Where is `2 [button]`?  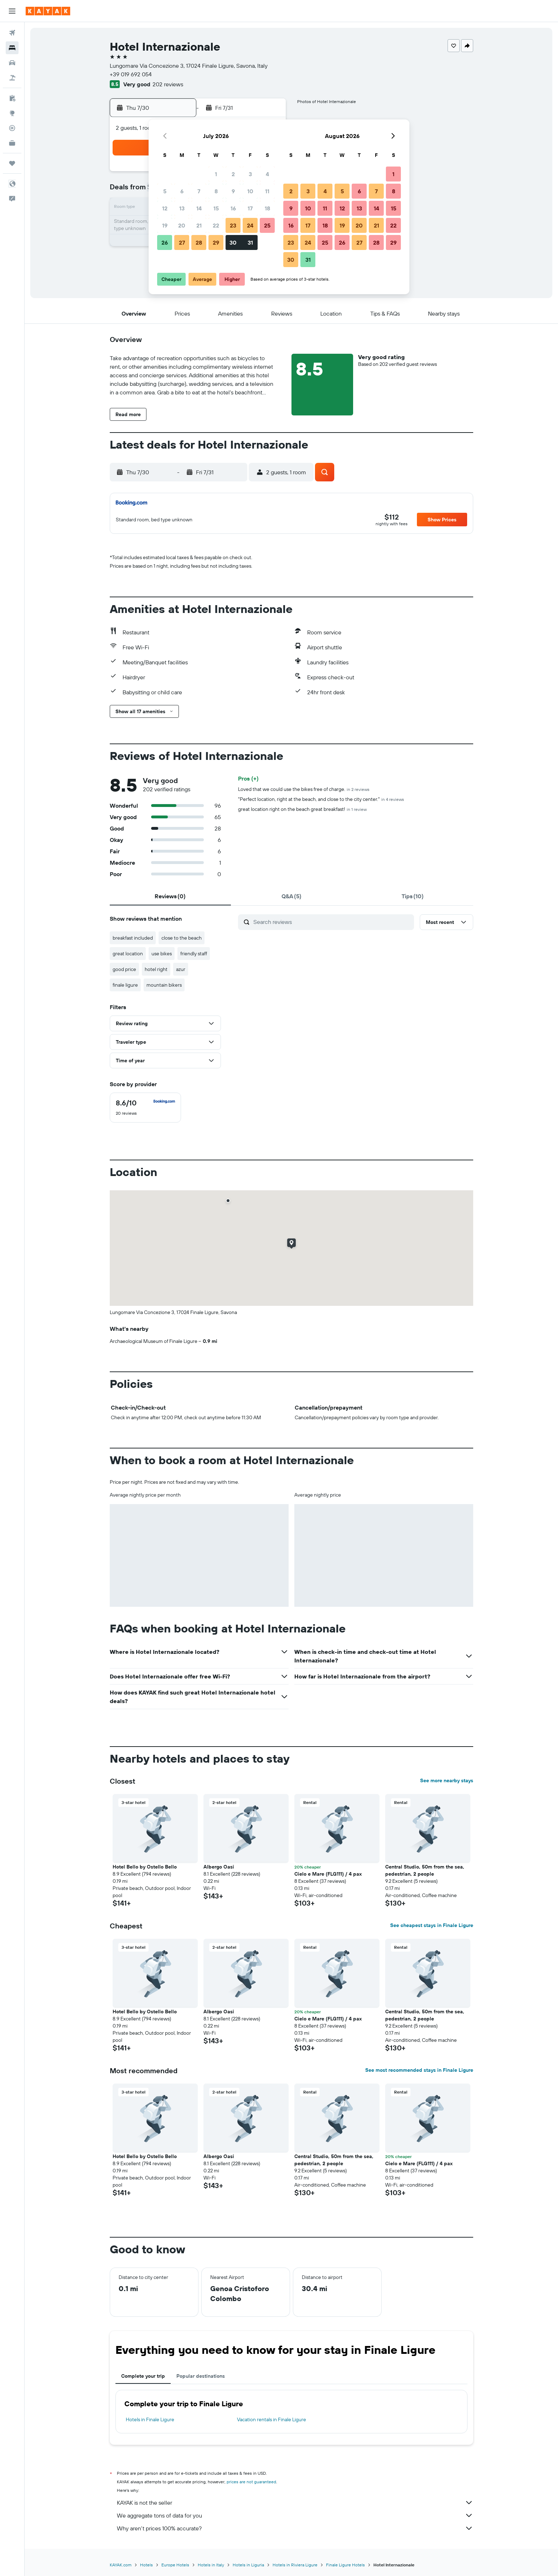 2 [button] is located at coordinates (233, 174).